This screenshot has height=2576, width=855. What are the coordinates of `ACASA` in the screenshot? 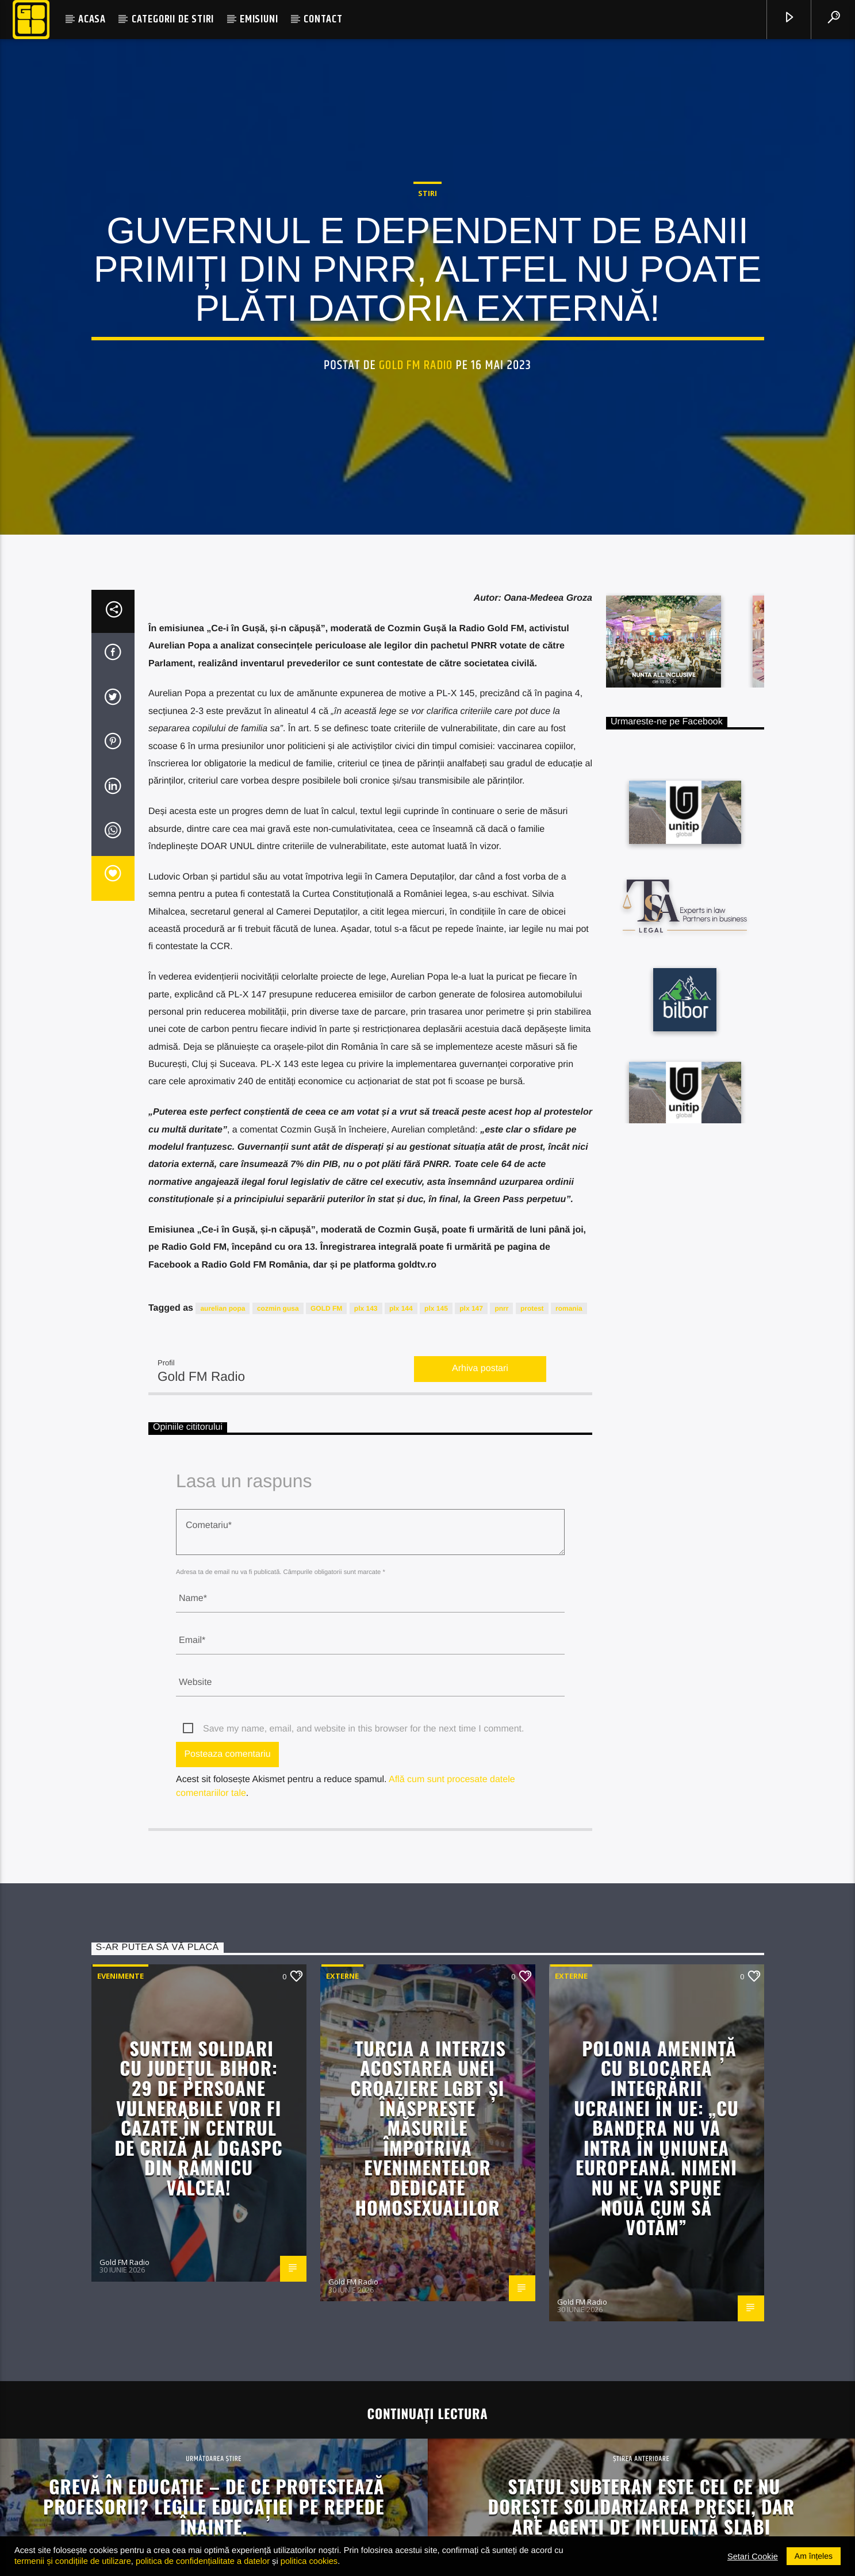 It's located at (92, 19).